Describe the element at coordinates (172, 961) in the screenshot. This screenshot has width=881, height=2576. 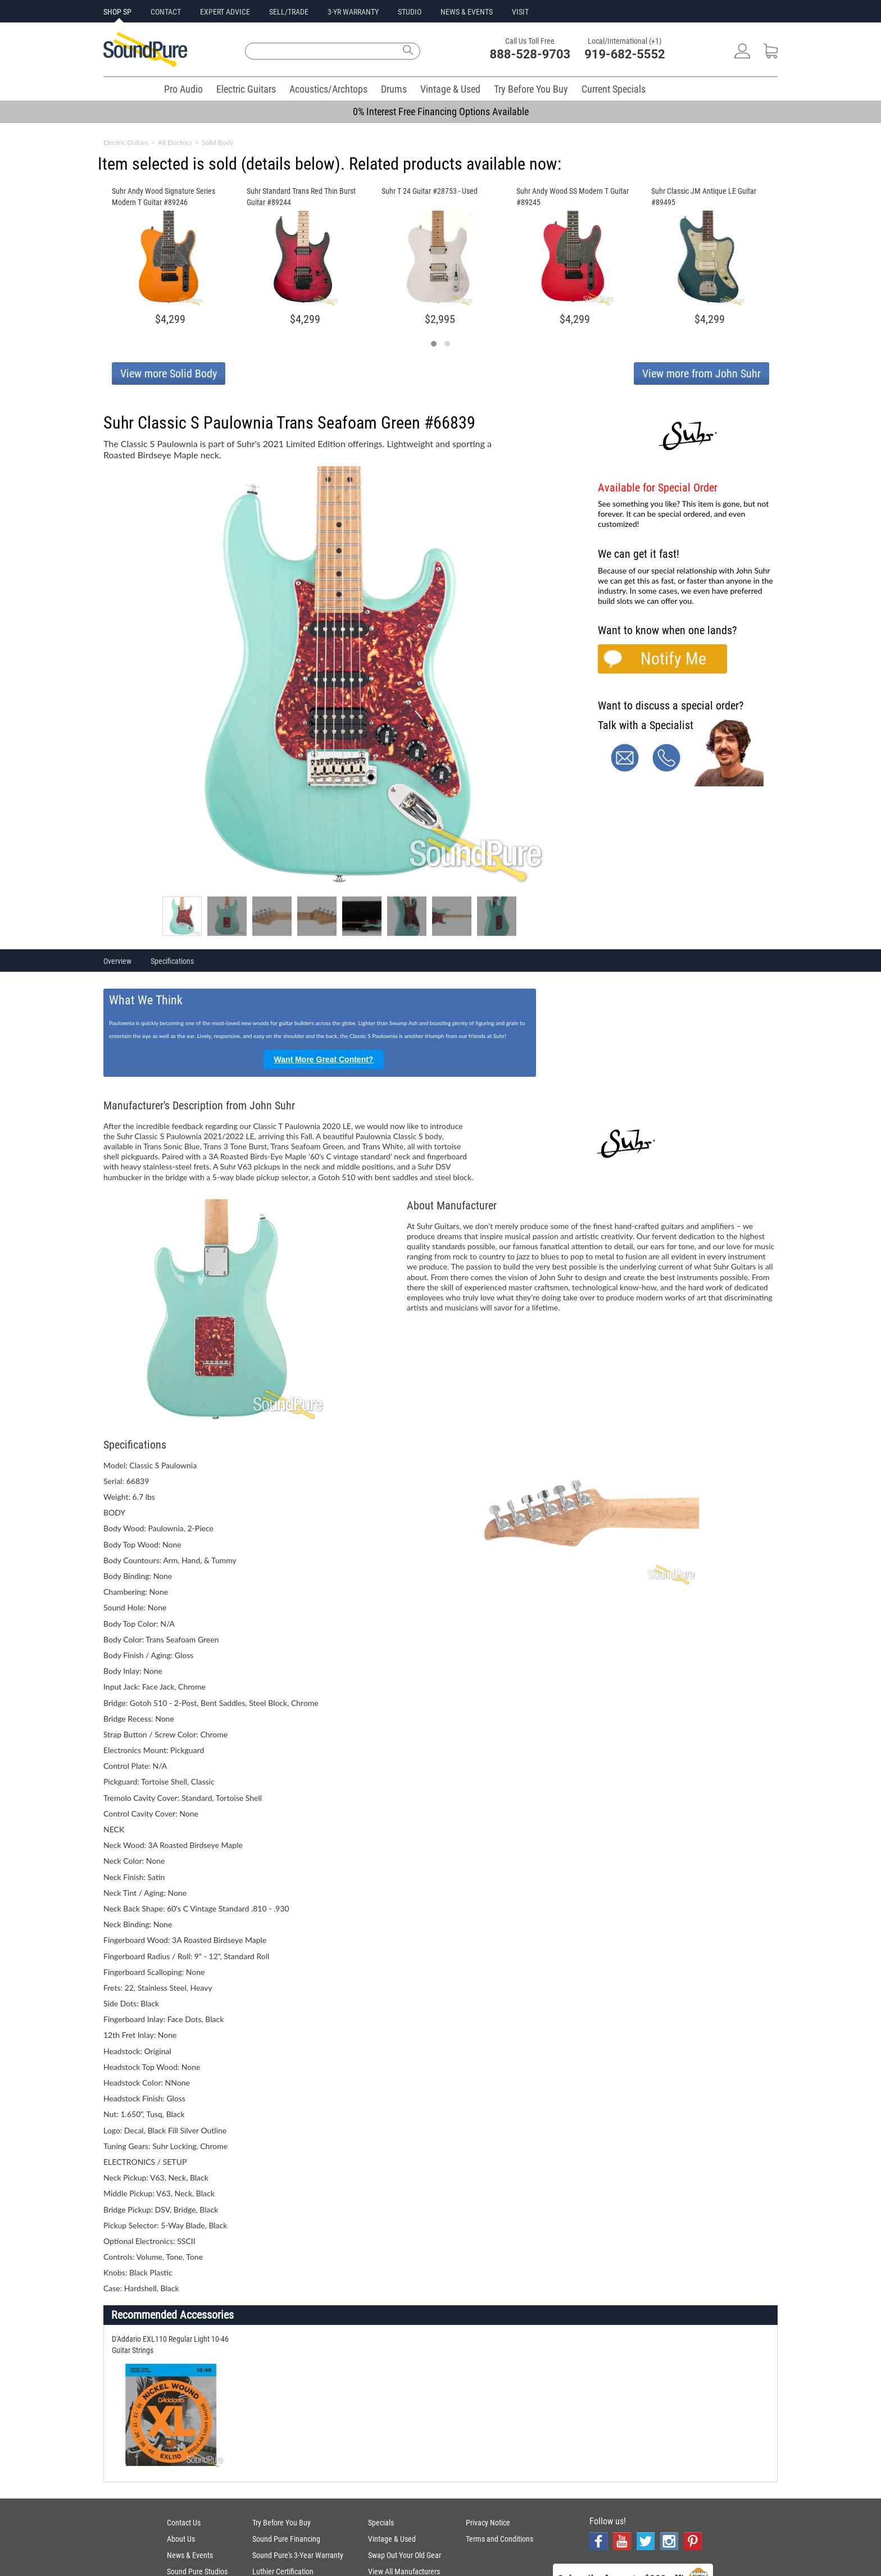
I see `Specifications` at that location.